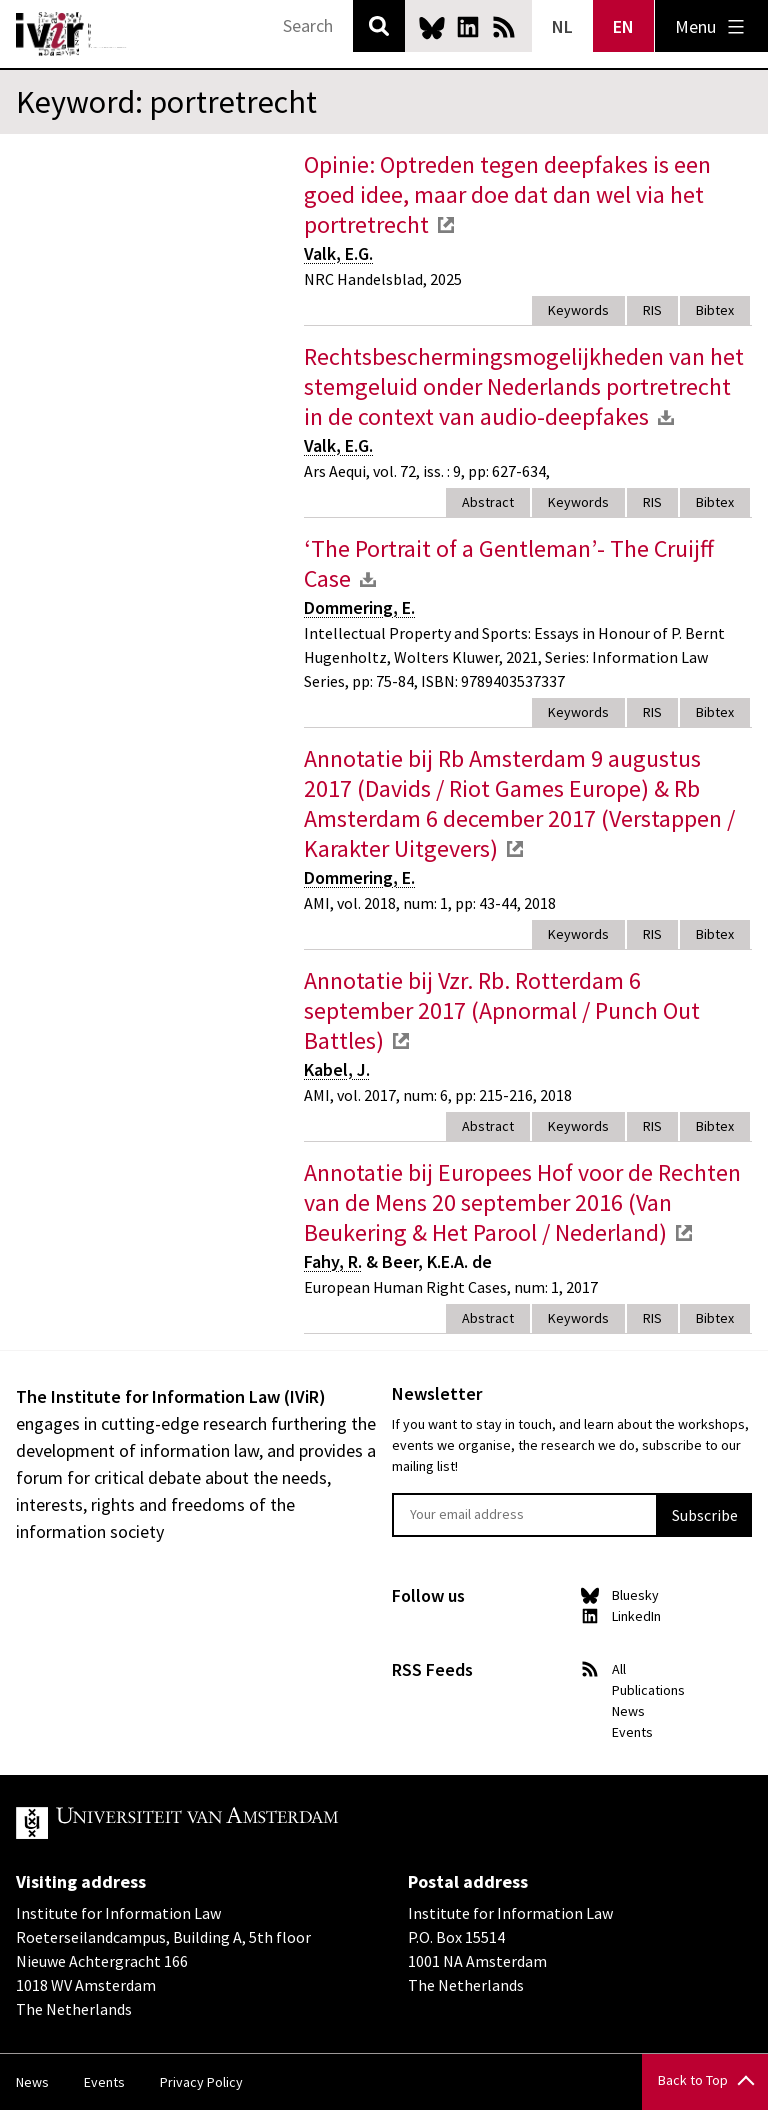 The height and width of the screenshot is (2110, 768). Describe the element at coordinates (507, 194) in the screenshot. I see `Opinie: Optreden tegen deepfakes is een goed idee, maar doe dat dan wel via het portretrecht` at that location.